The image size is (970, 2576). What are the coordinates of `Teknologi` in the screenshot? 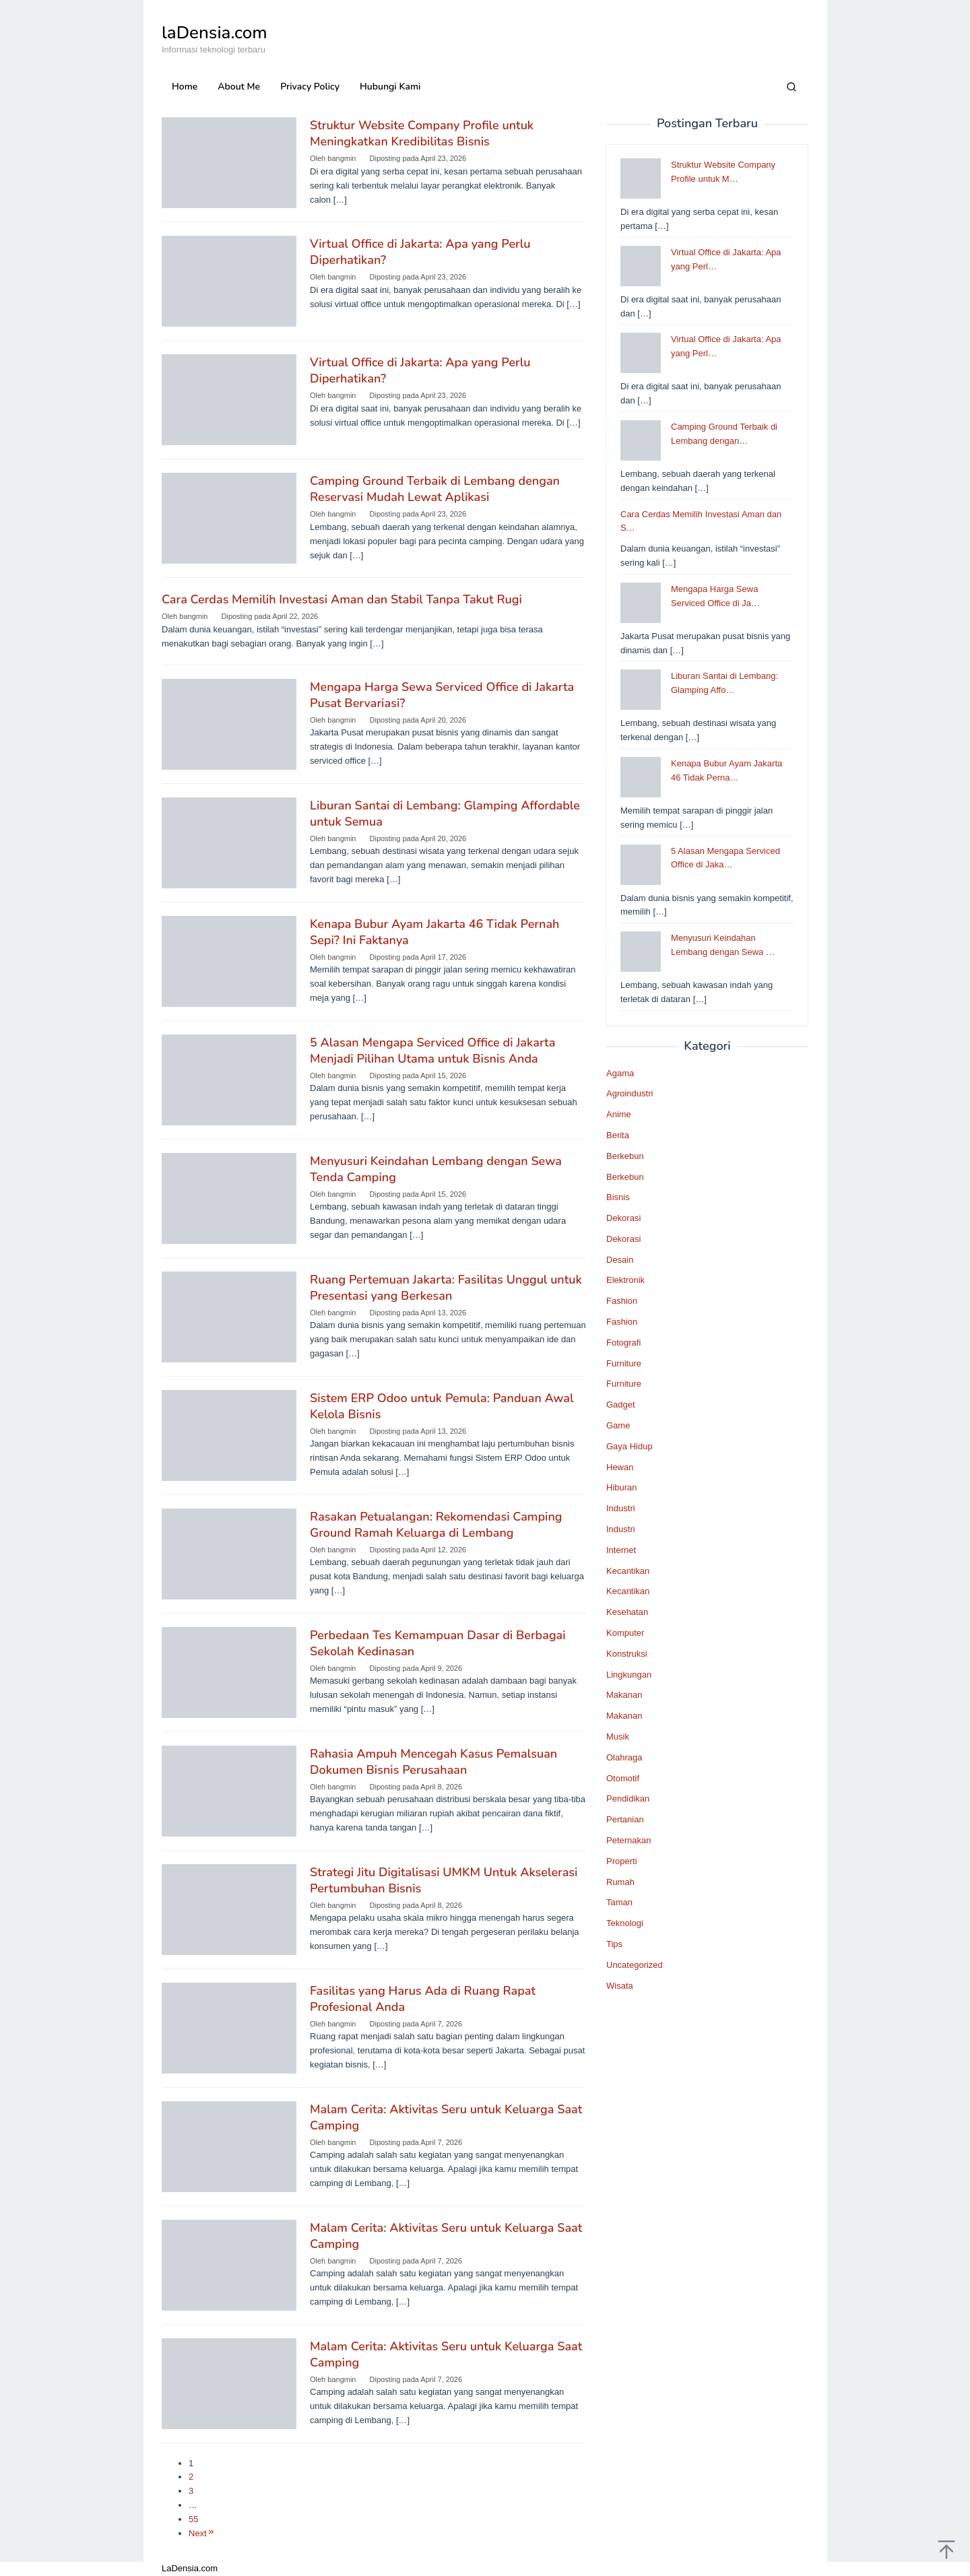 It's located at (624, 1923).